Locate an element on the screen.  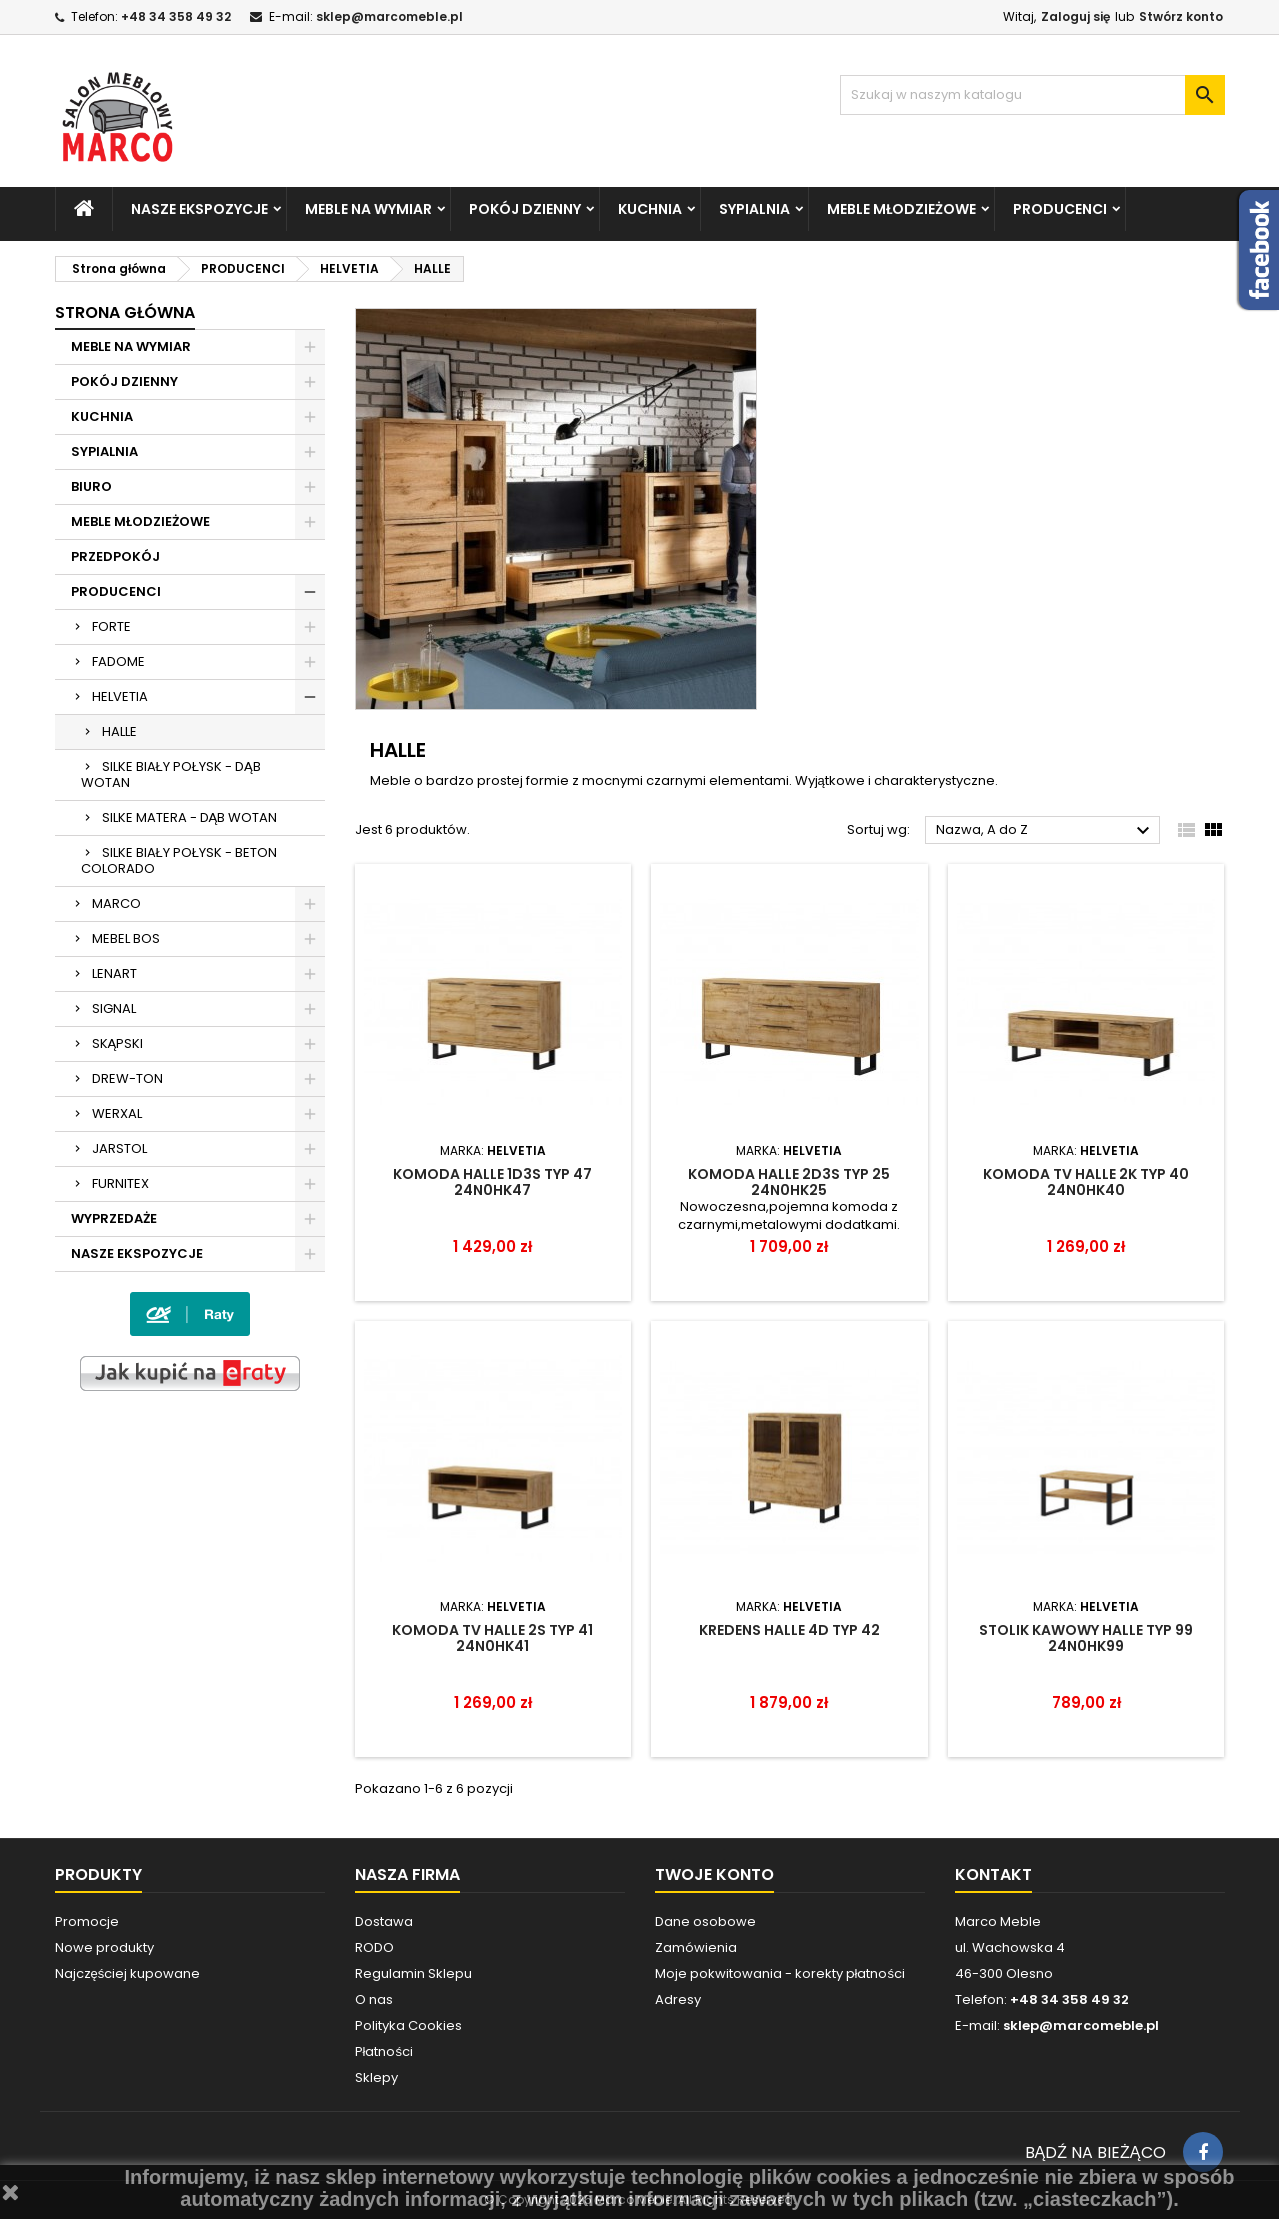
FORTE is located at coordinates (111, 626).